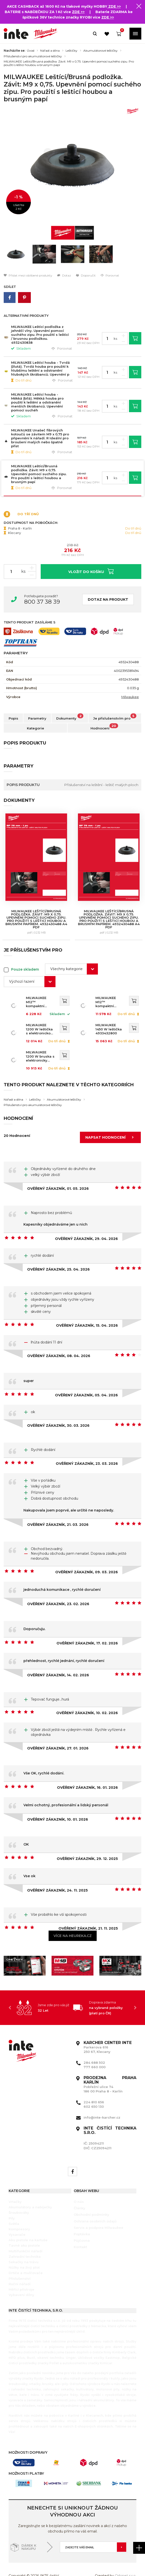 Image resolution: width=145 pixels, height=2576 pixels. What do you see at coordinates (100, 50) in the screenshot?
I see `Akumulátorové leštičky` at bounding box center [100, 50].